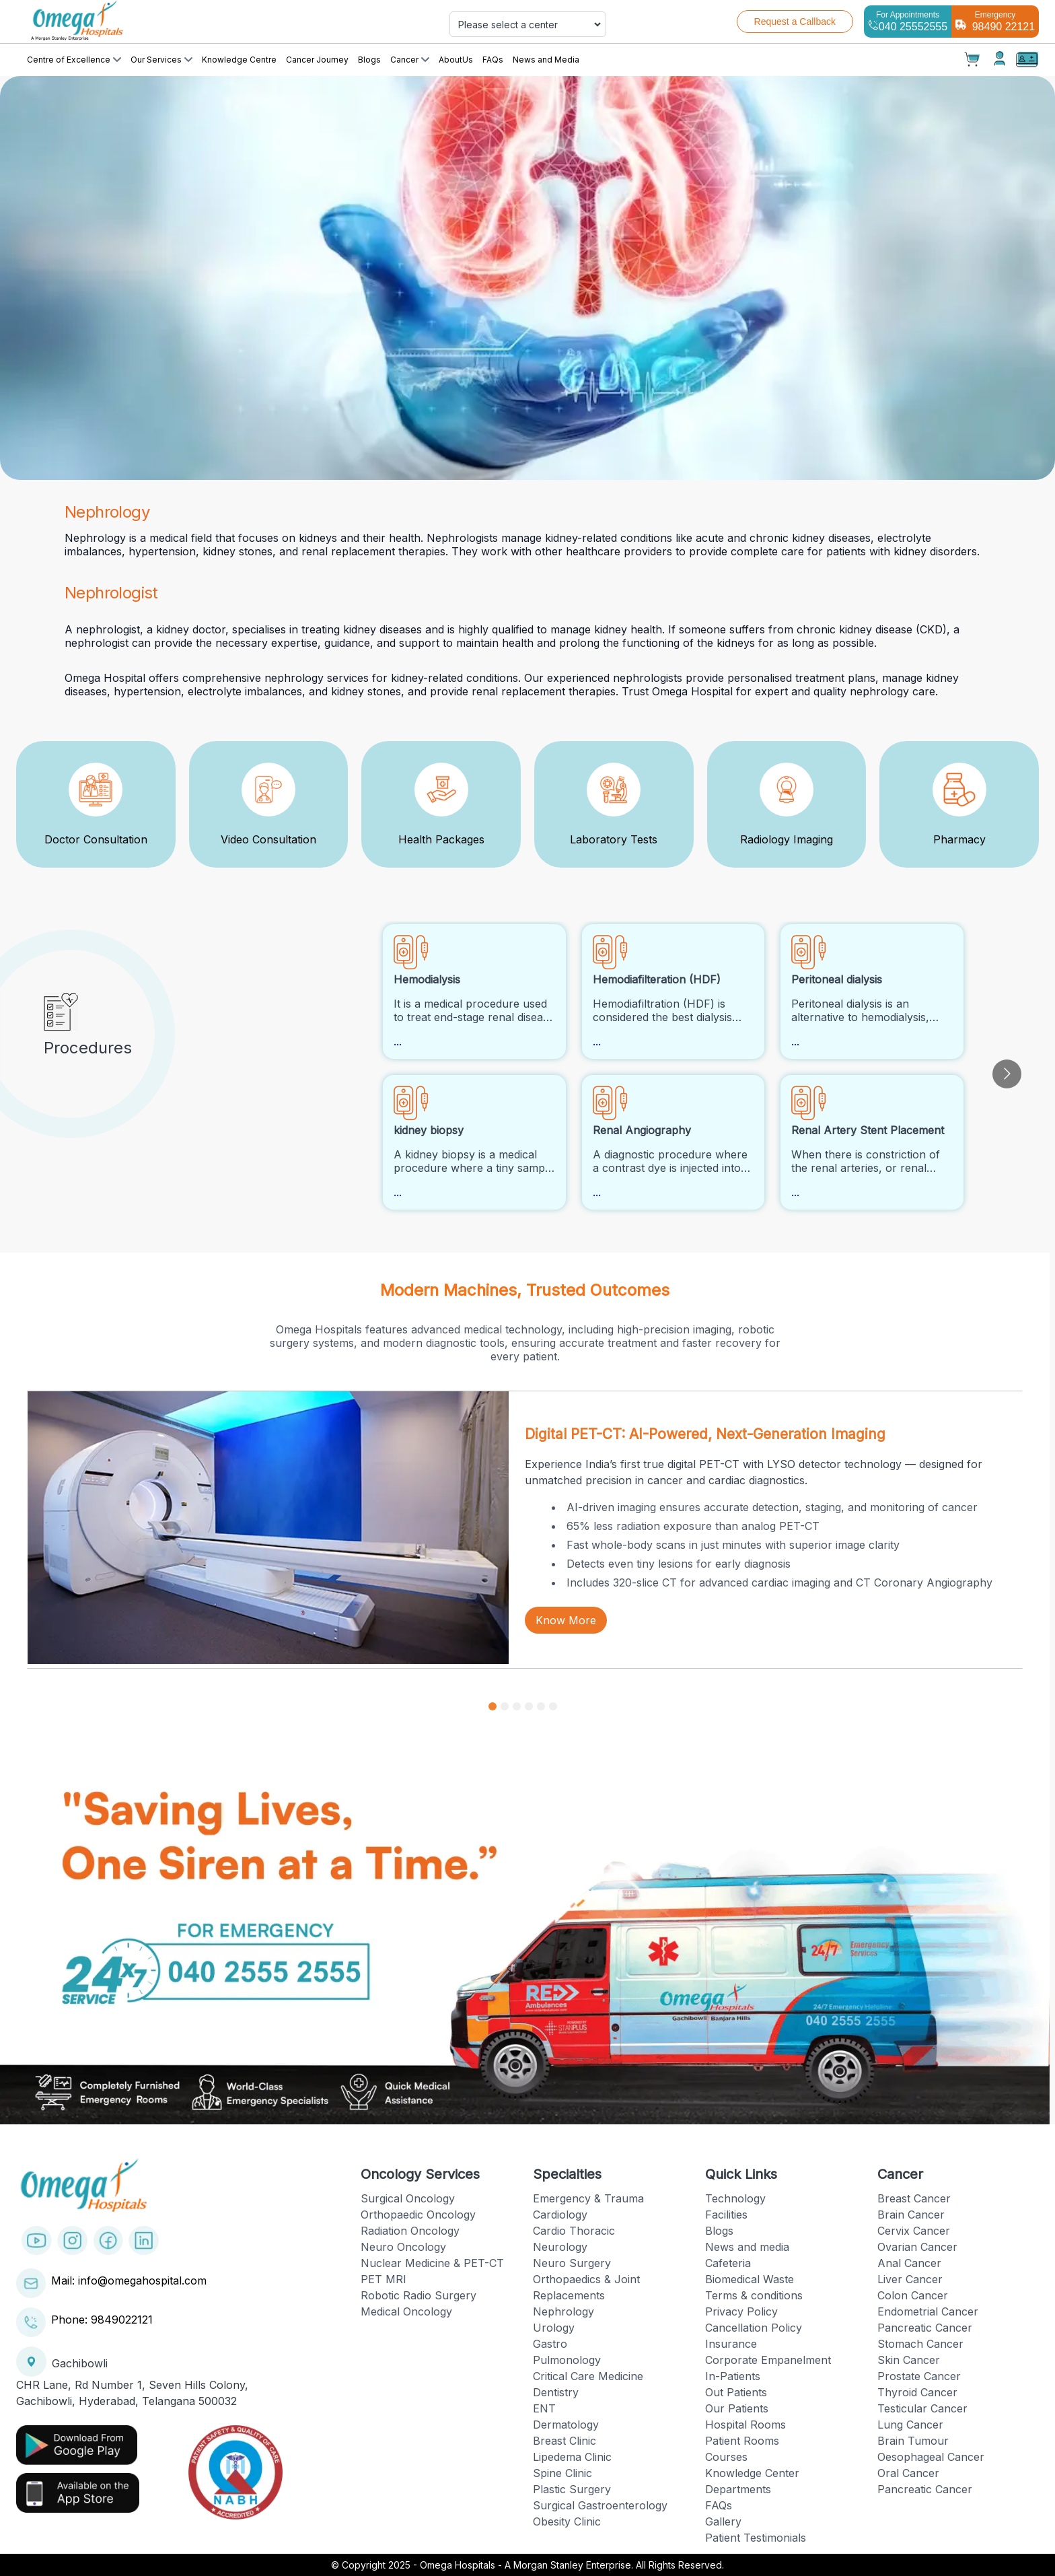  What do you see at coordinates (574, 2230) in the screenshot?
I see `Cardio Thoracic` at bounding box center [574, 2230].